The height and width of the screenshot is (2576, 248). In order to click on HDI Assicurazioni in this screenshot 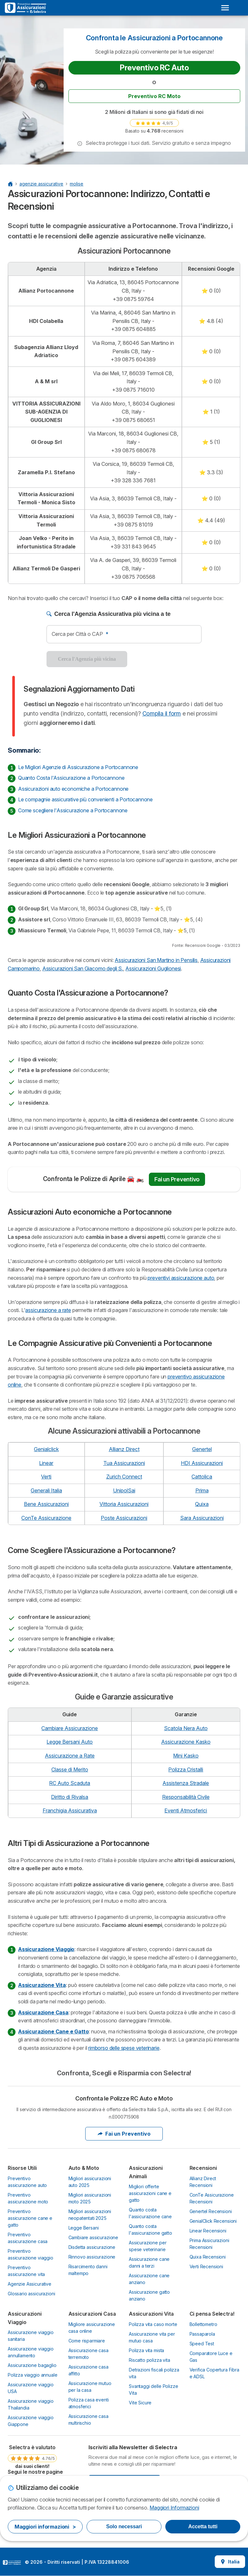, I will do `click(202, 1463)`.